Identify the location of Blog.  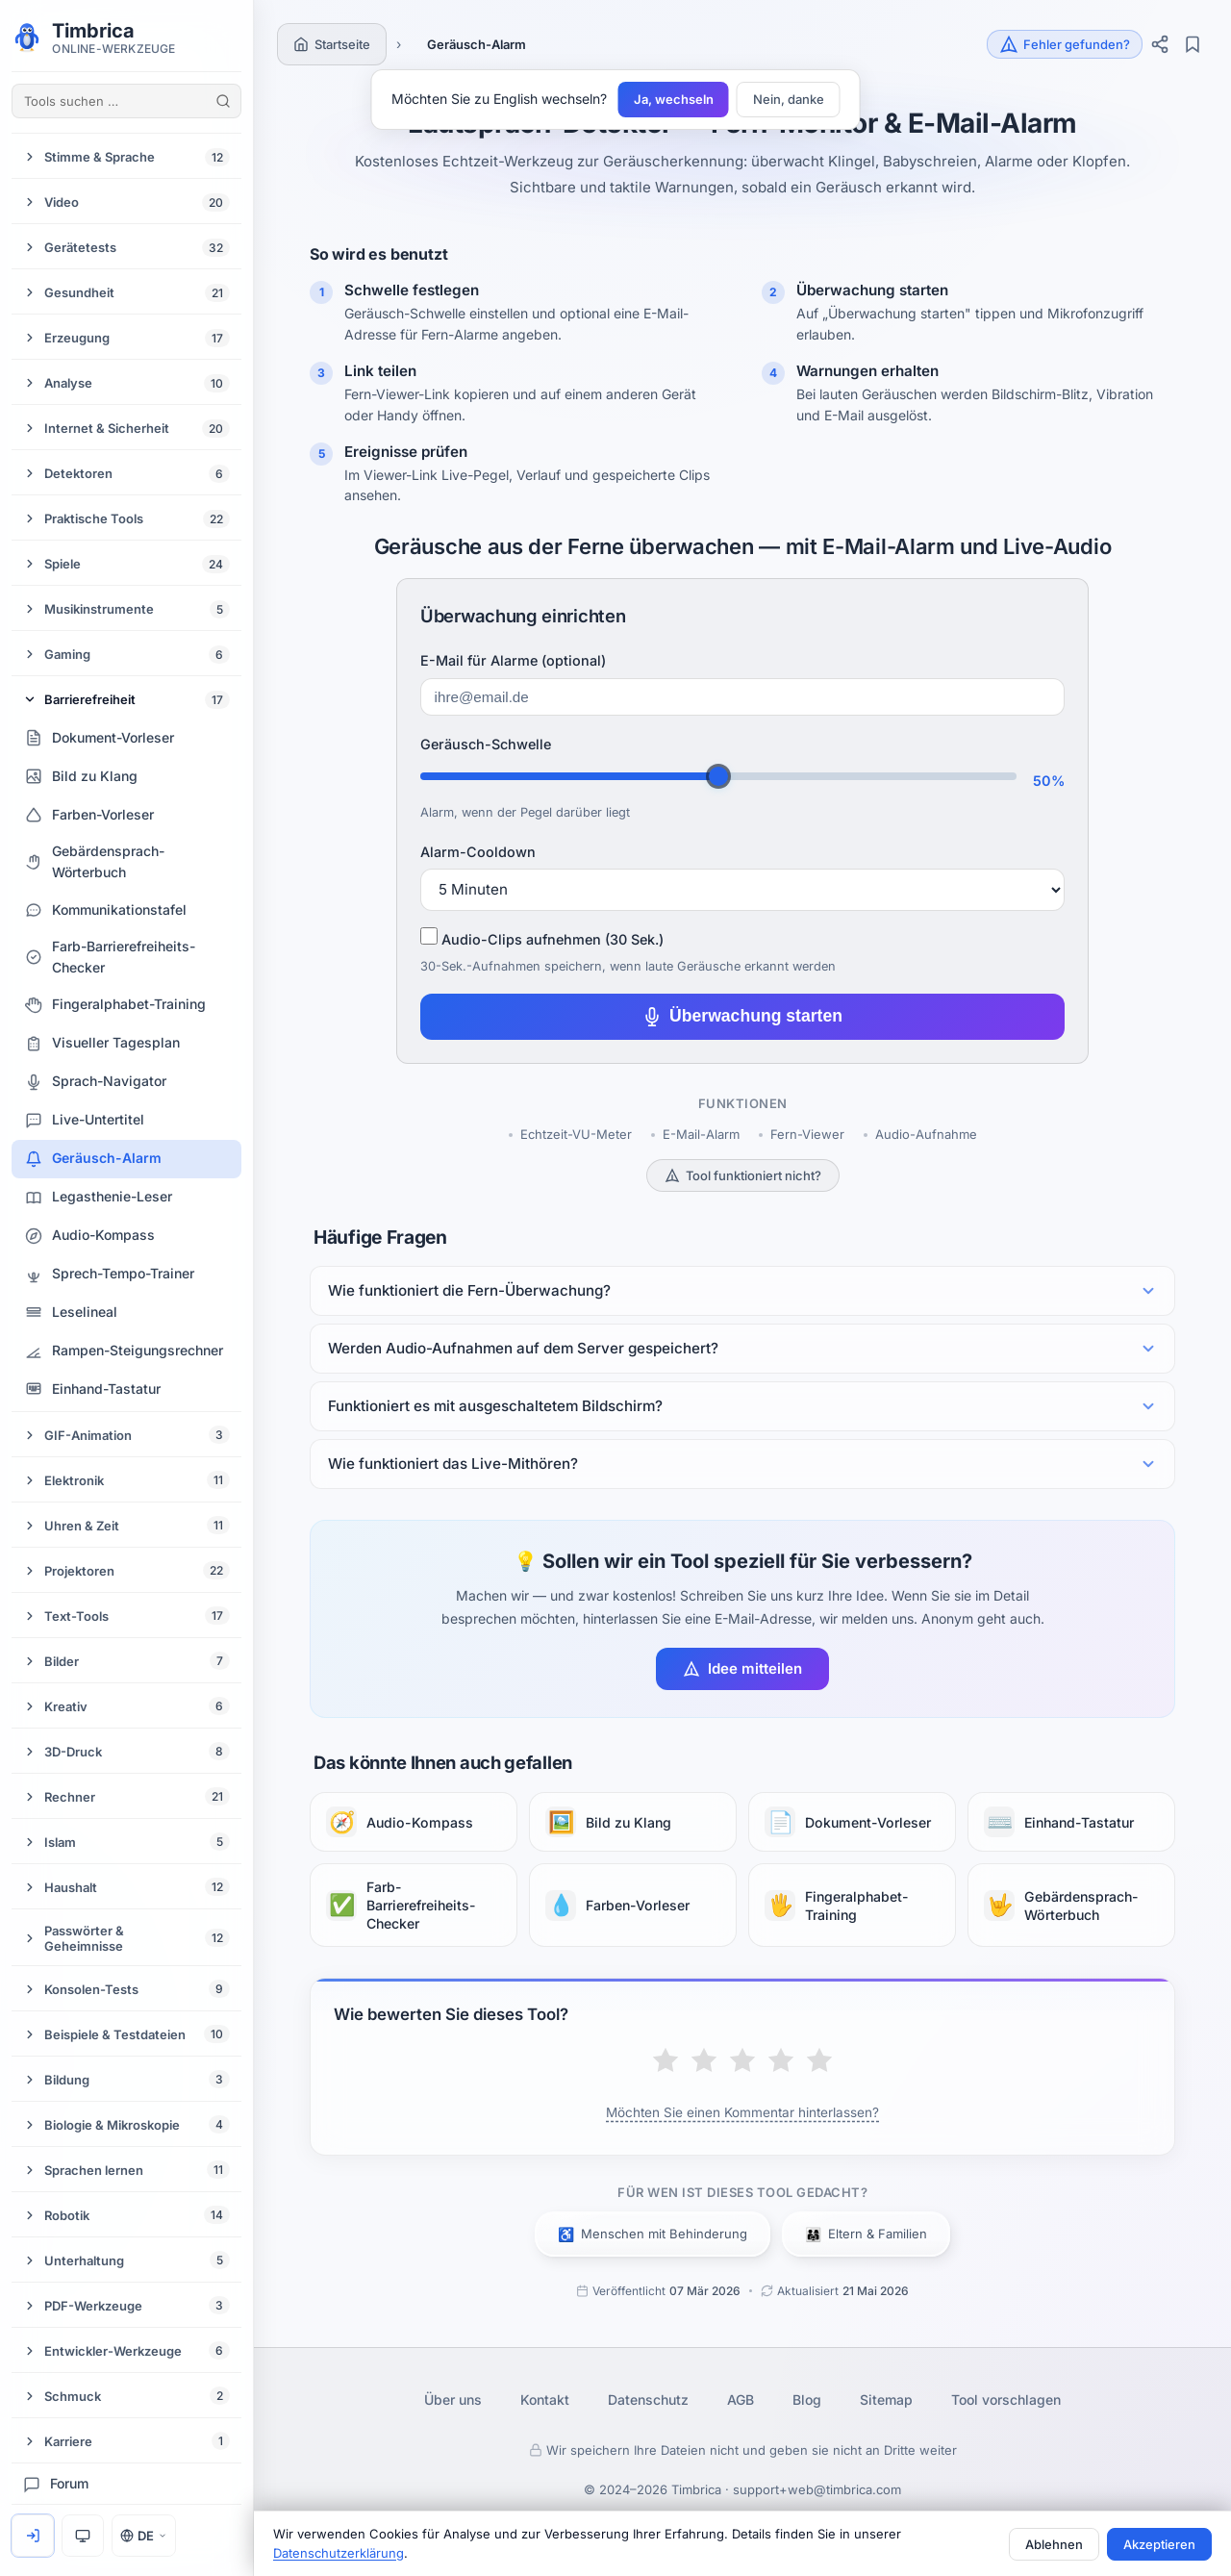
(806, 2399).